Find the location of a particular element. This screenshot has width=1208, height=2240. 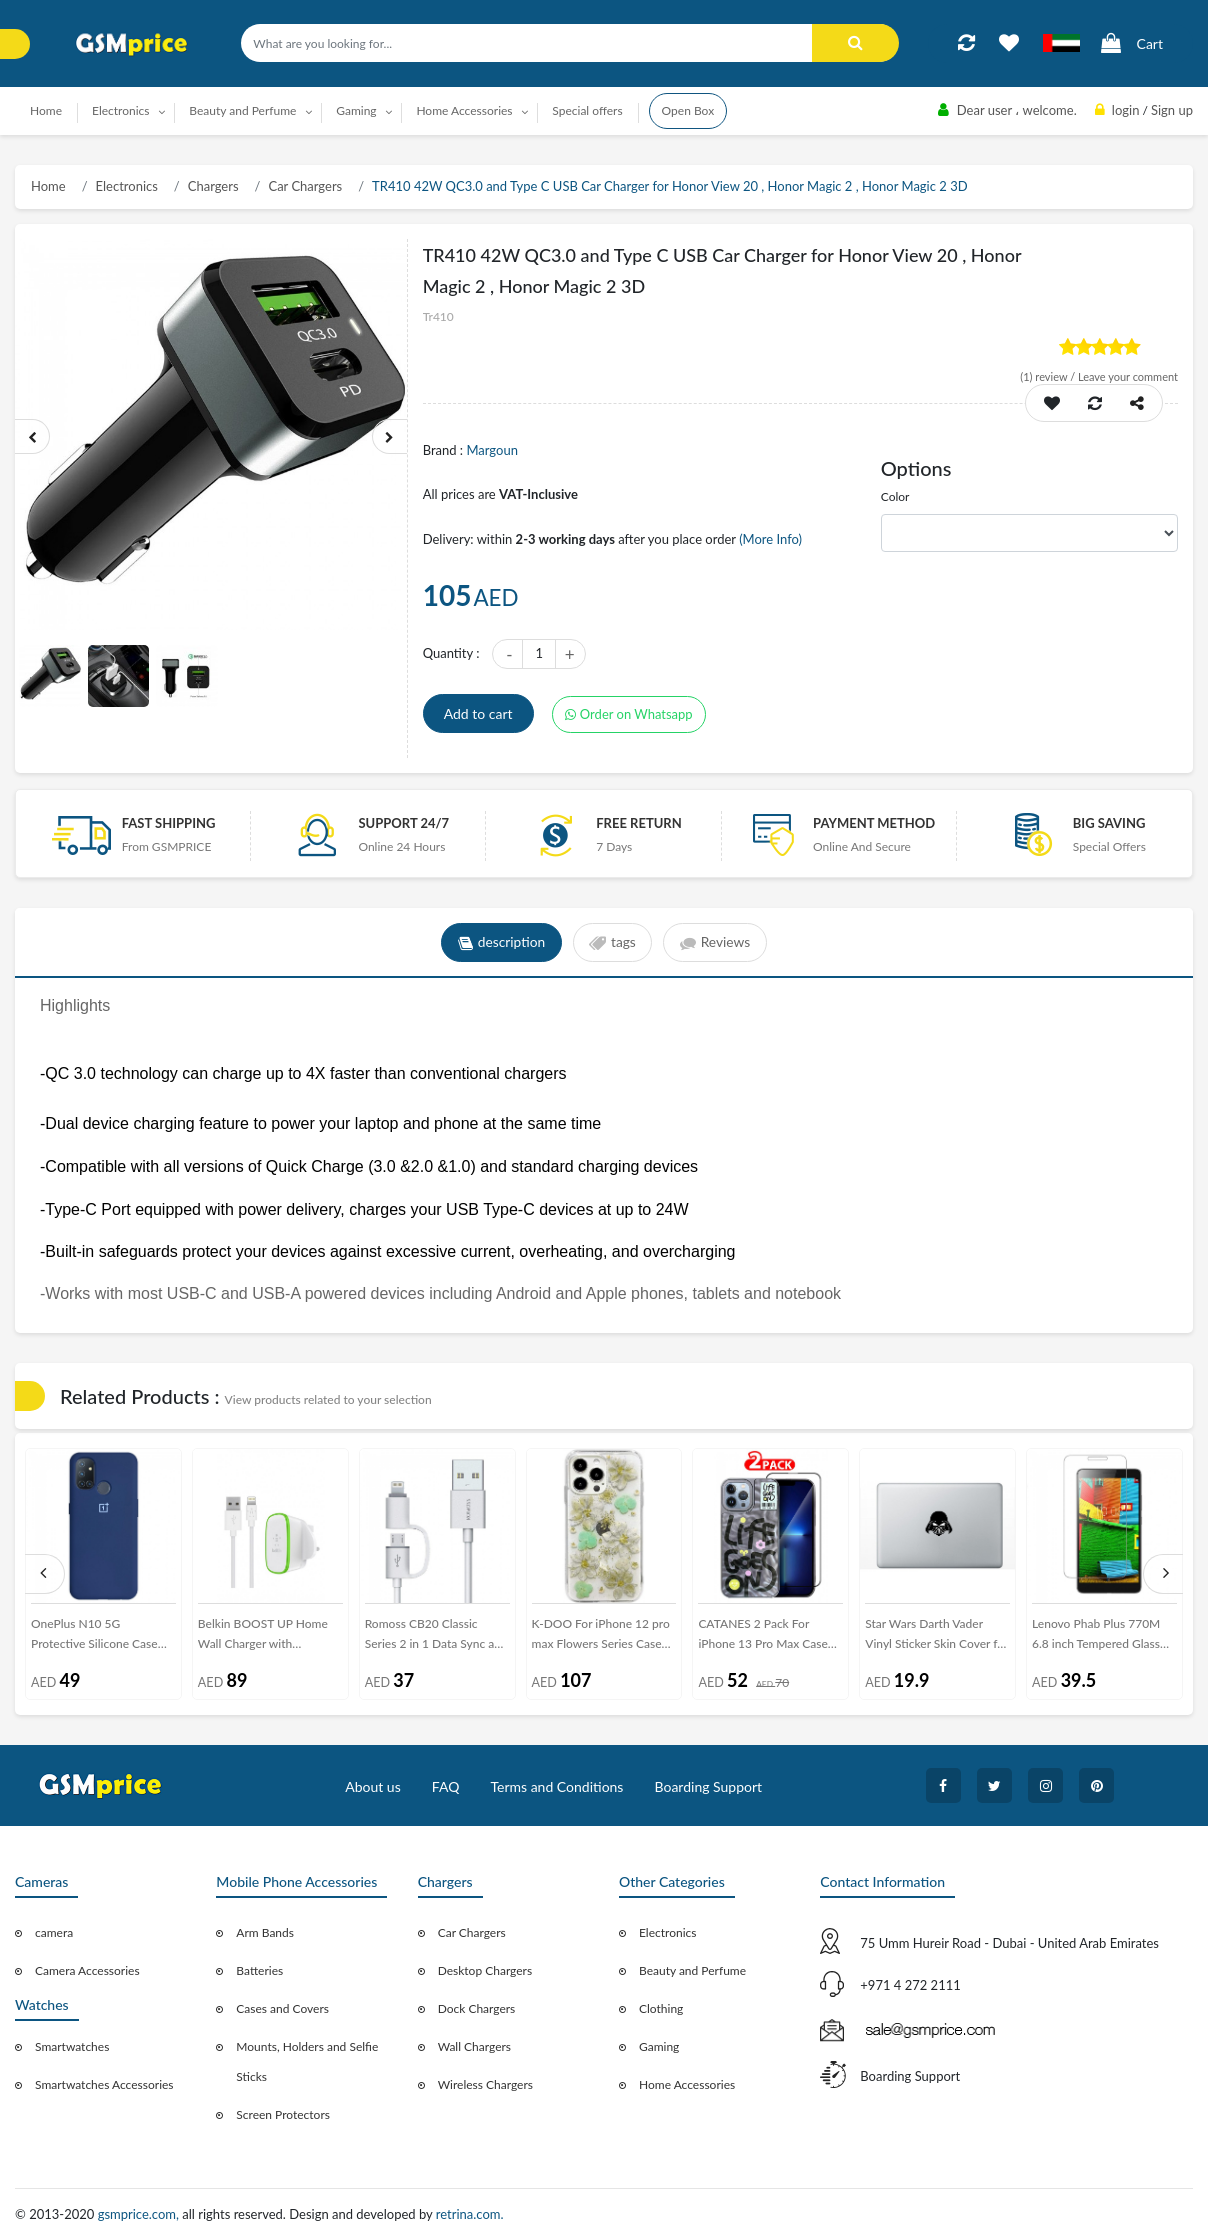

Star Wars Darth Vader Vinyl Sticker Skin Cover for Macbook Laptop is located at coordinates (936, 1637).